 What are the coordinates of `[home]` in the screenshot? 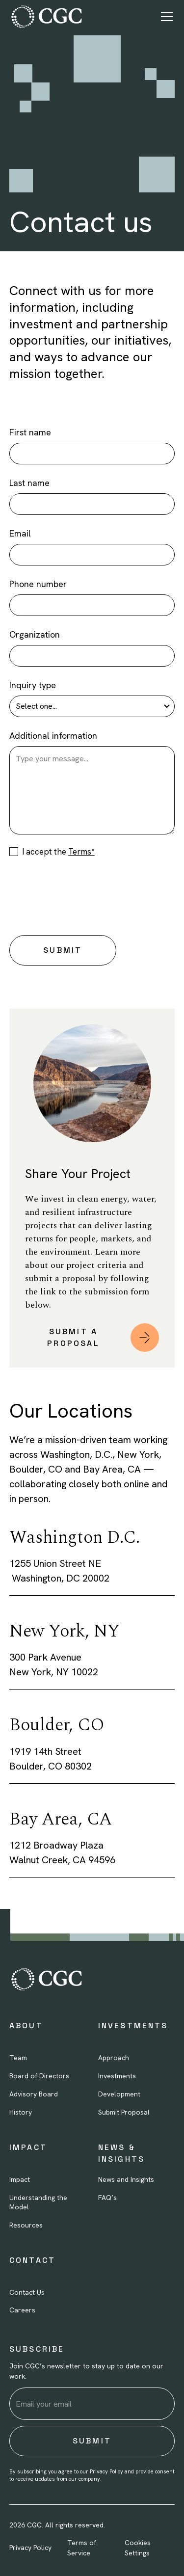 It's located at (46, 16).